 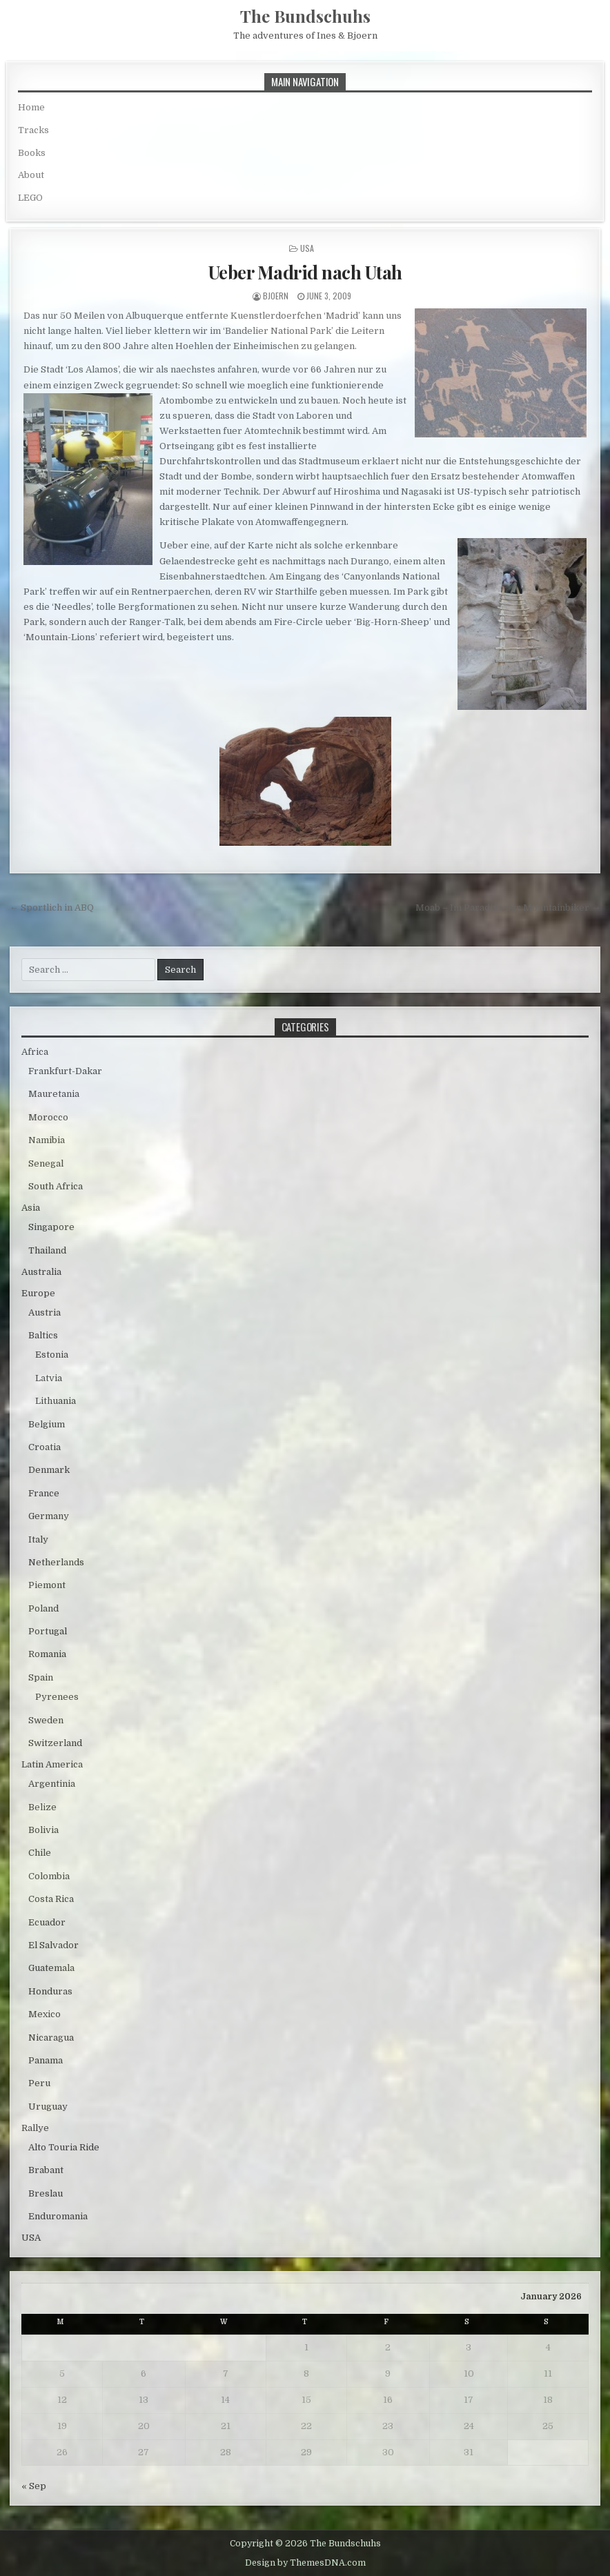 What do you see at coordinates (45, 2170) in the screenshot?
I see `Brabant` at bounding box center [45, 2170].